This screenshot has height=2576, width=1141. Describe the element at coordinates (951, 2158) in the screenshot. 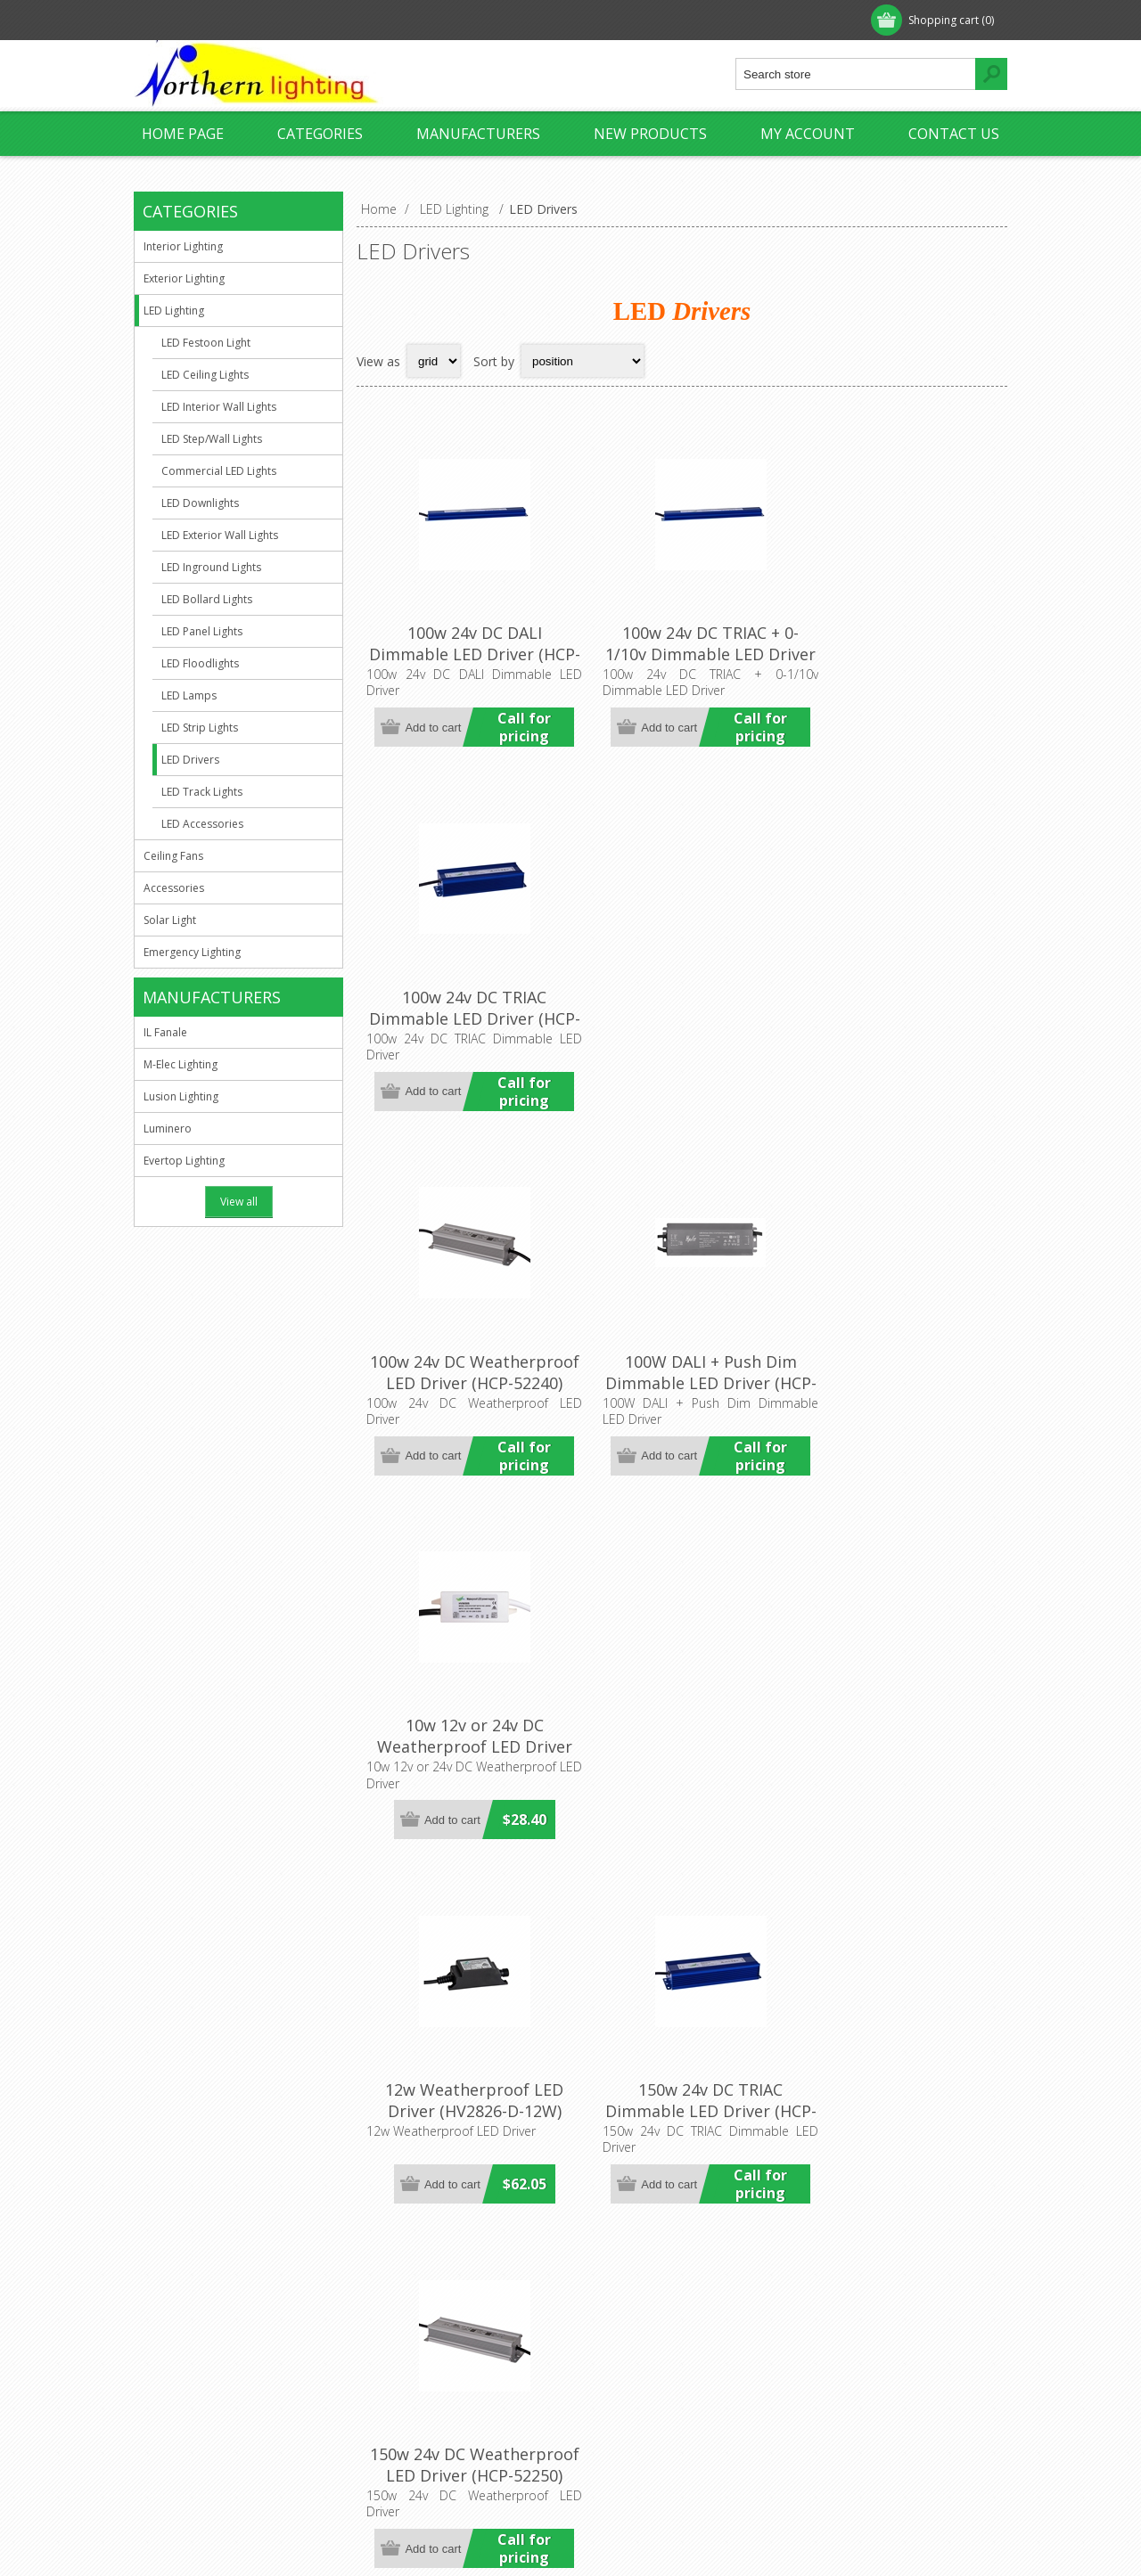

I see `Next` at that location.